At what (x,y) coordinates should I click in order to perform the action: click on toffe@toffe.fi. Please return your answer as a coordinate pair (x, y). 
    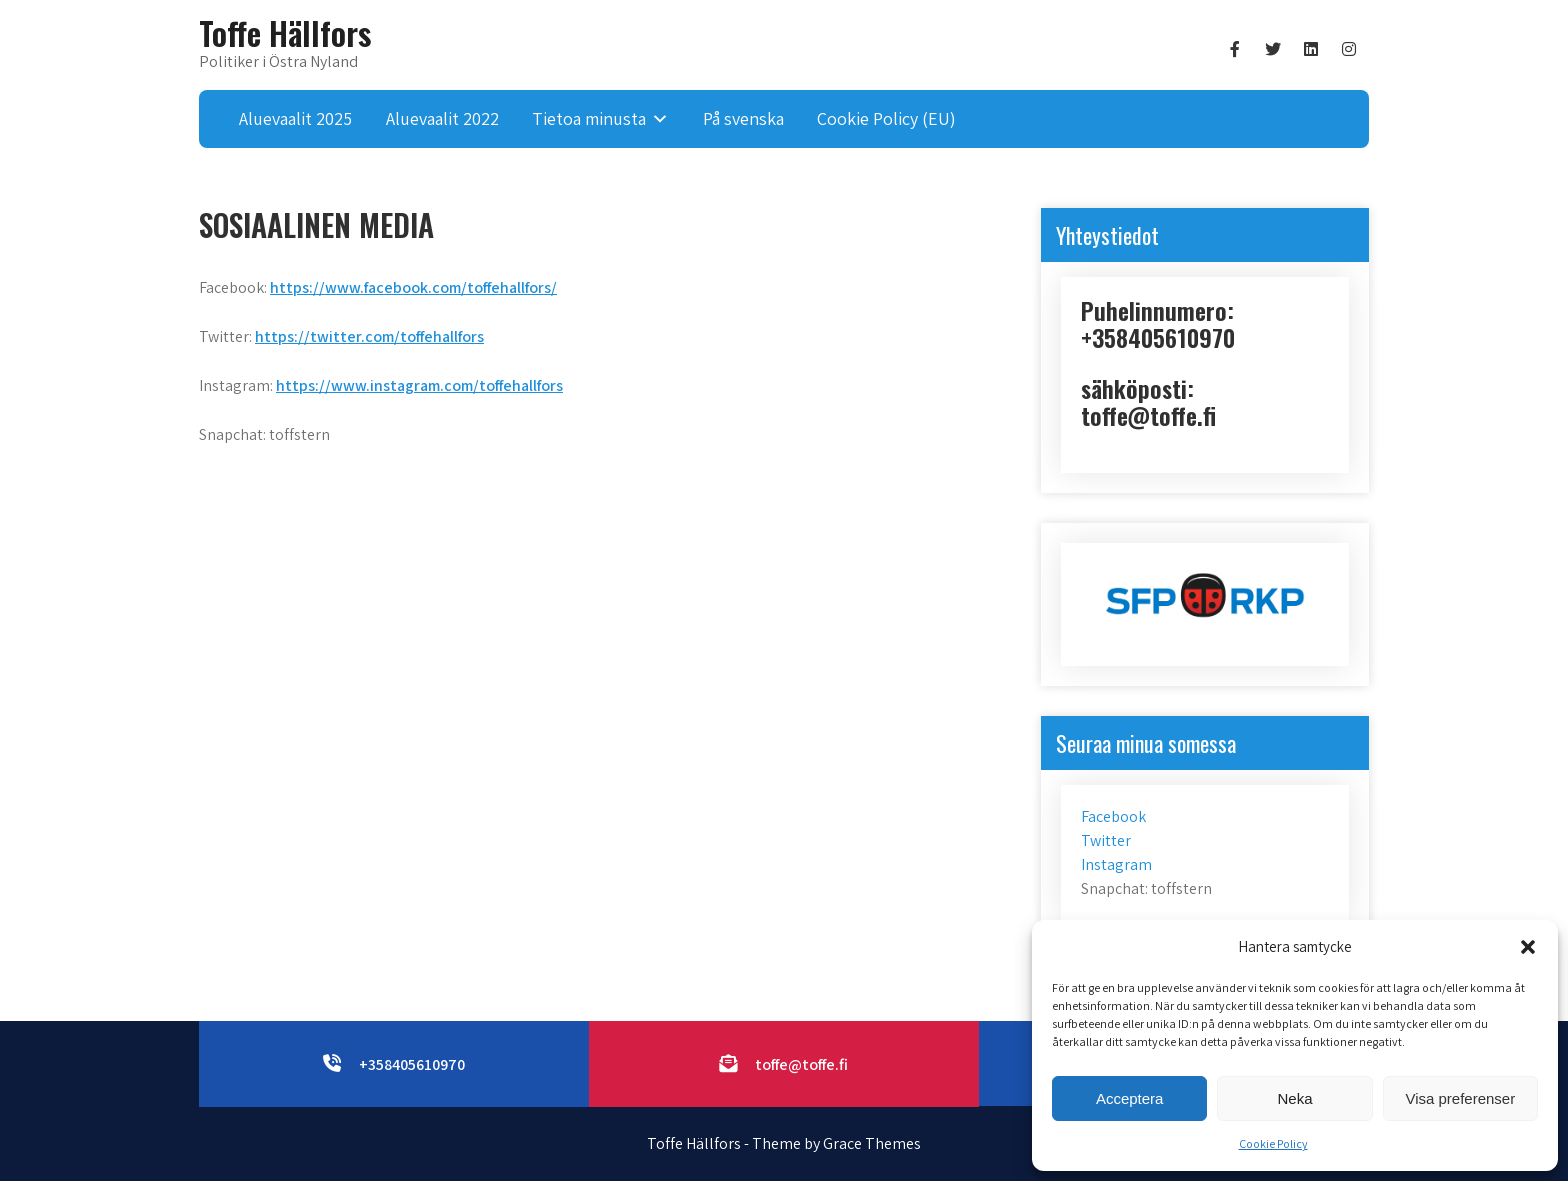
    Looking at the image, I should click on (801, 1064).